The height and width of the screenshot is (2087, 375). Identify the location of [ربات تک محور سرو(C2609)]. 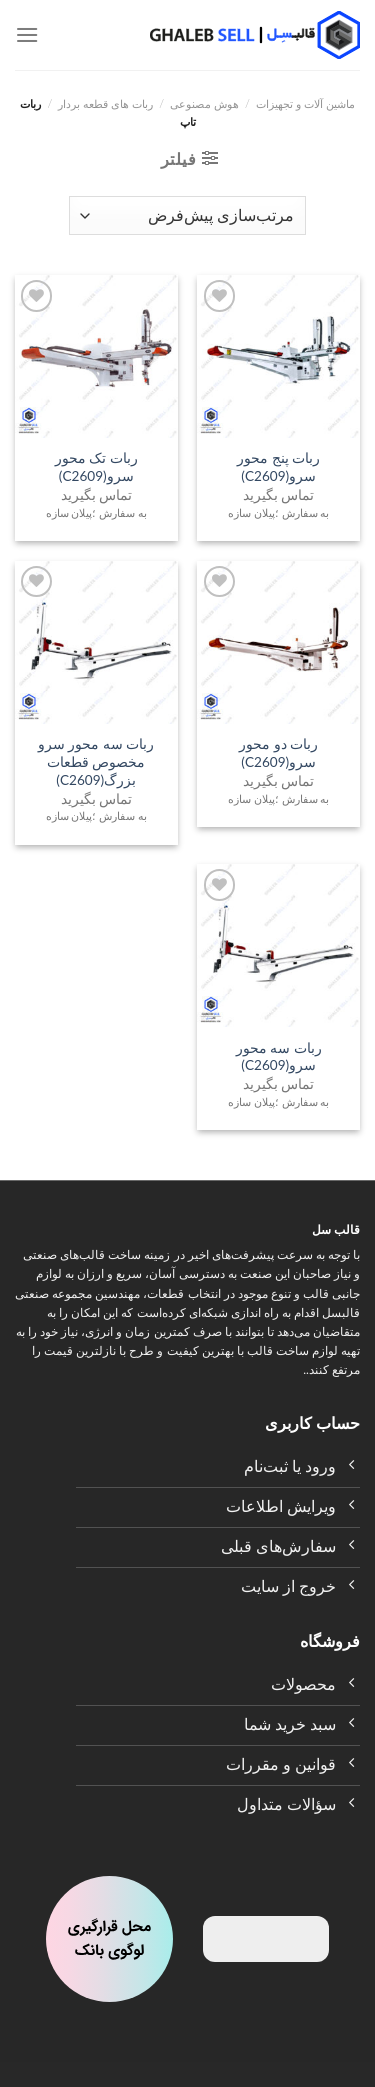
(96, 356).